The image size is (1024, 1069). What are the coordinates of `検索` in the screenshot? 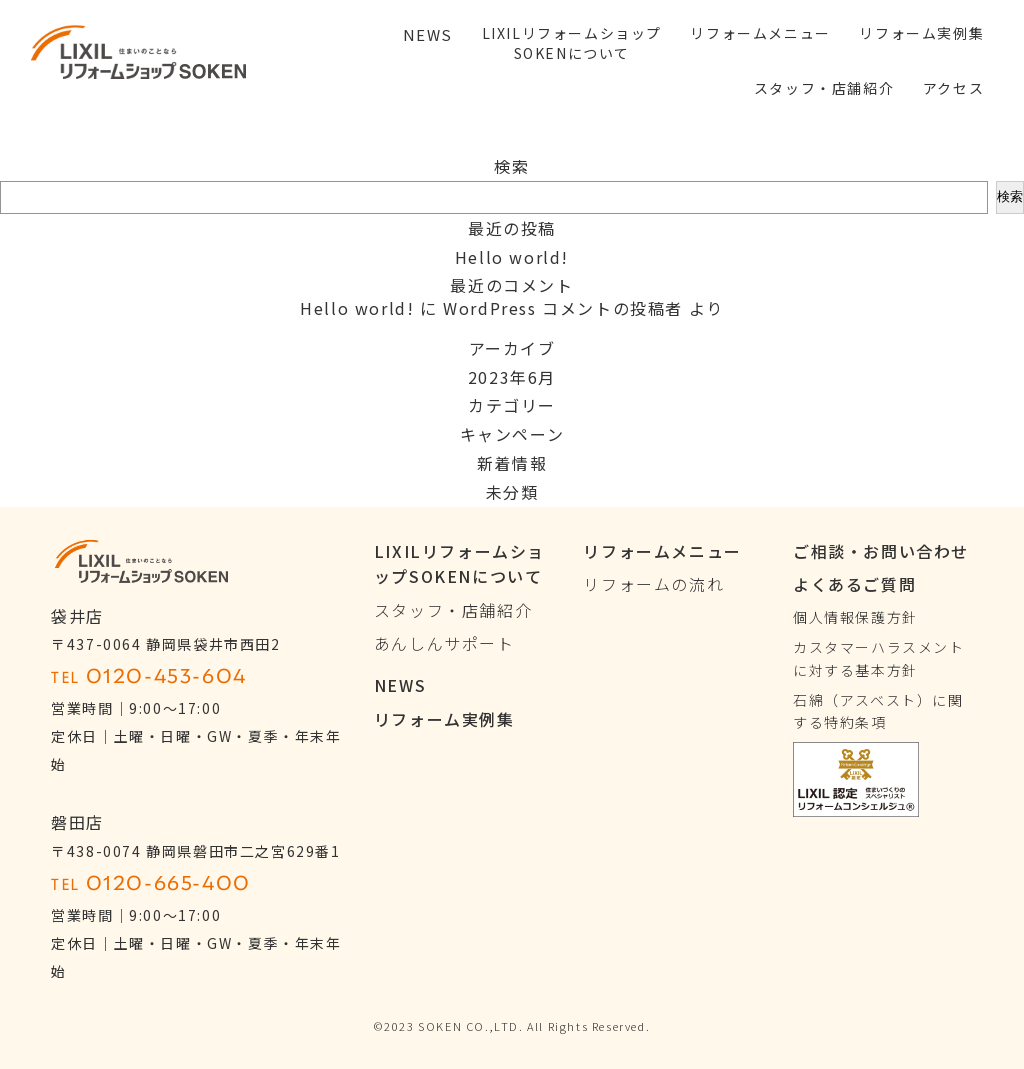 It's located at (511, 166).